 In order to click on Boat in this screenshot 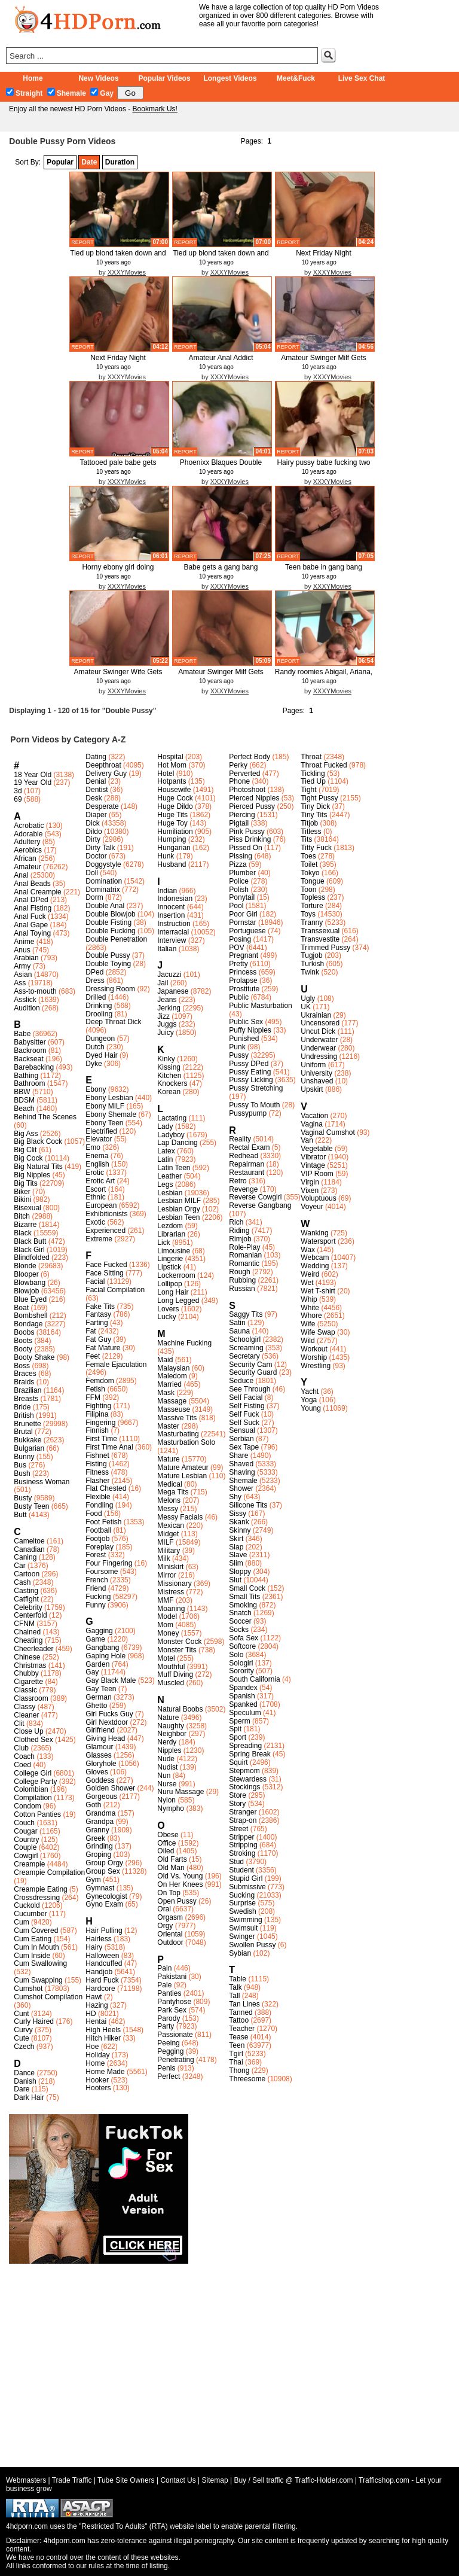, I will do `click(21, 1308)`.